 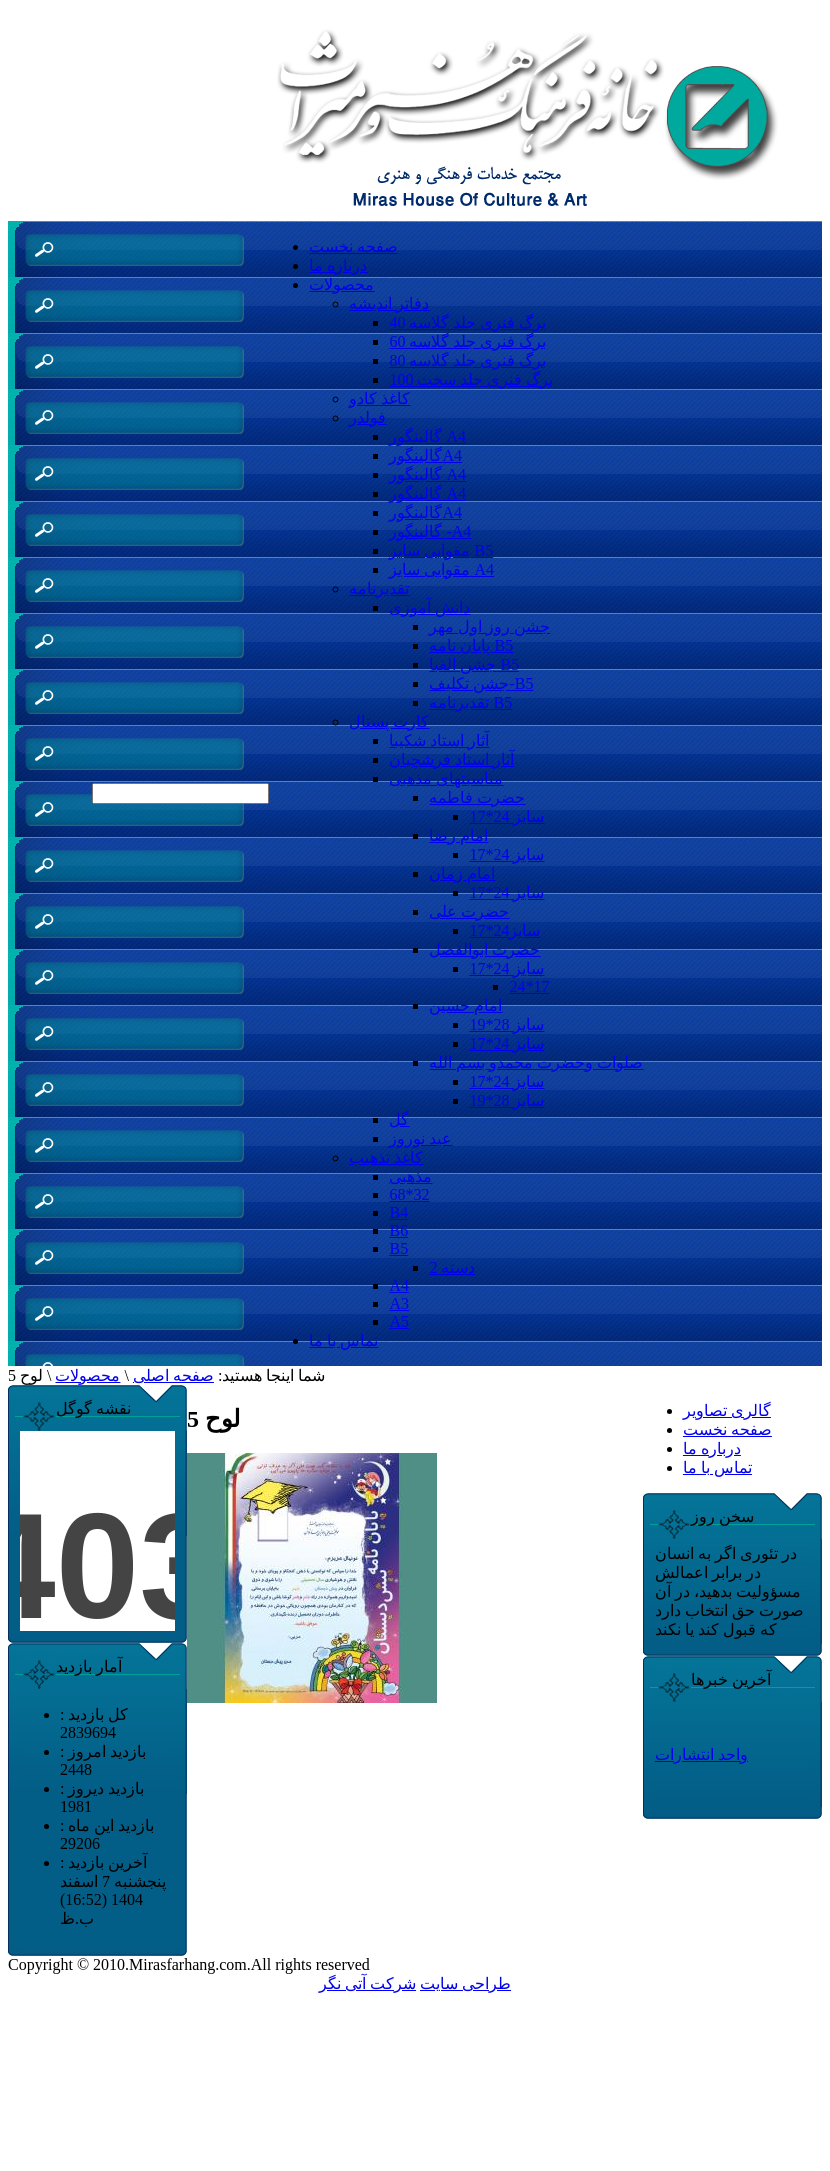 I want to click on A4, so click(x=399, y=1285).